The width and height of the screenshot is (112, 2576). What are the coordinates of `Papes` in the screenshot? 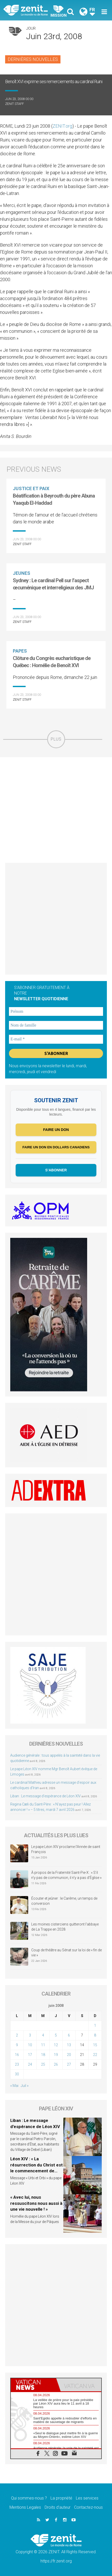 It's located at (20, 651).